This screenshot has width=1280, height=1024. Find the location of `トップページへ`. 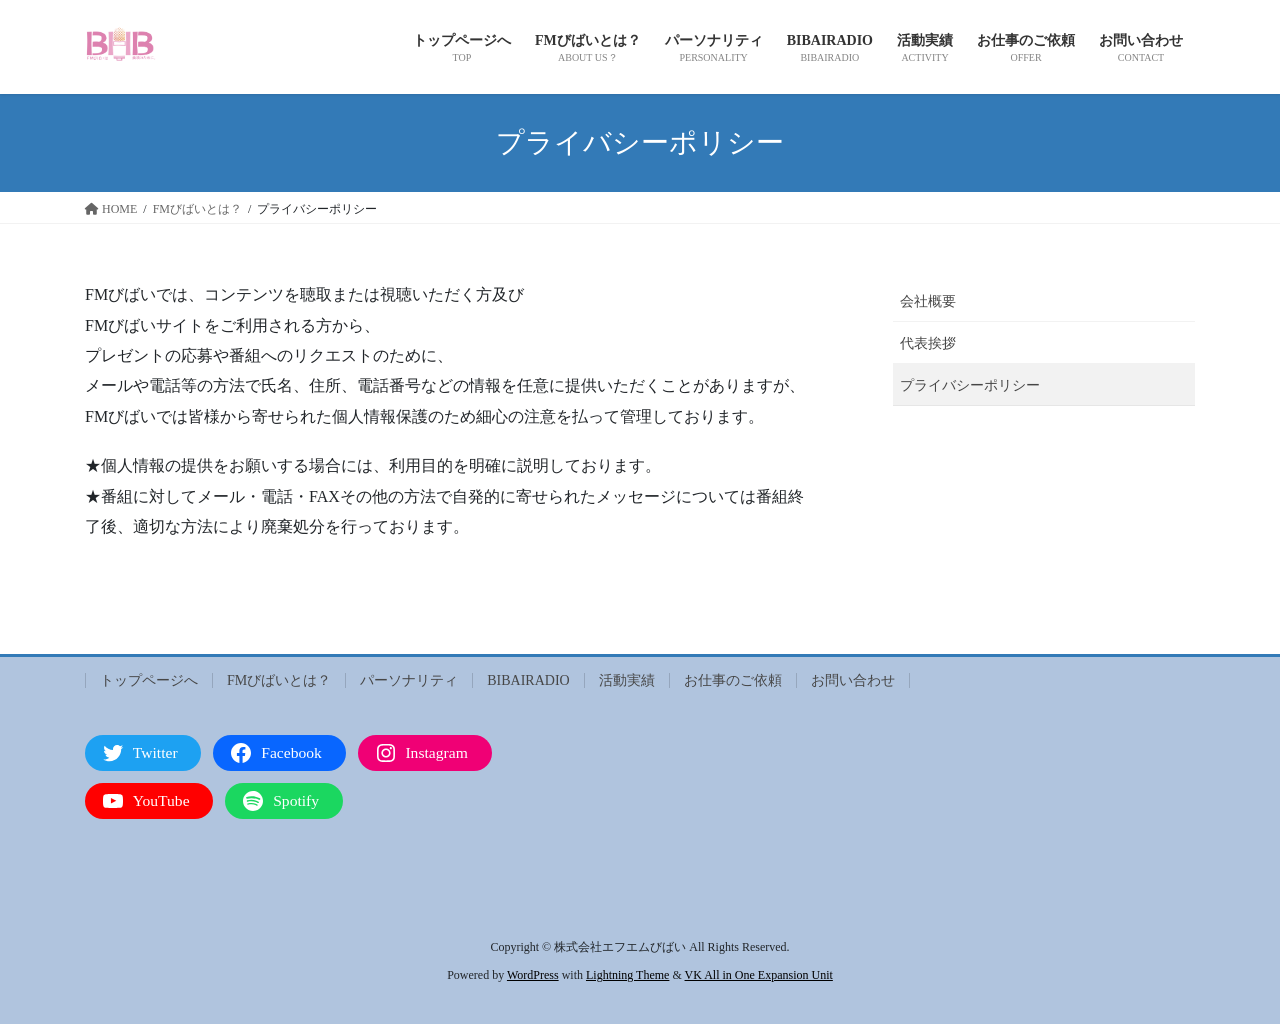

トップページへ is located at coordinates (149, 680).